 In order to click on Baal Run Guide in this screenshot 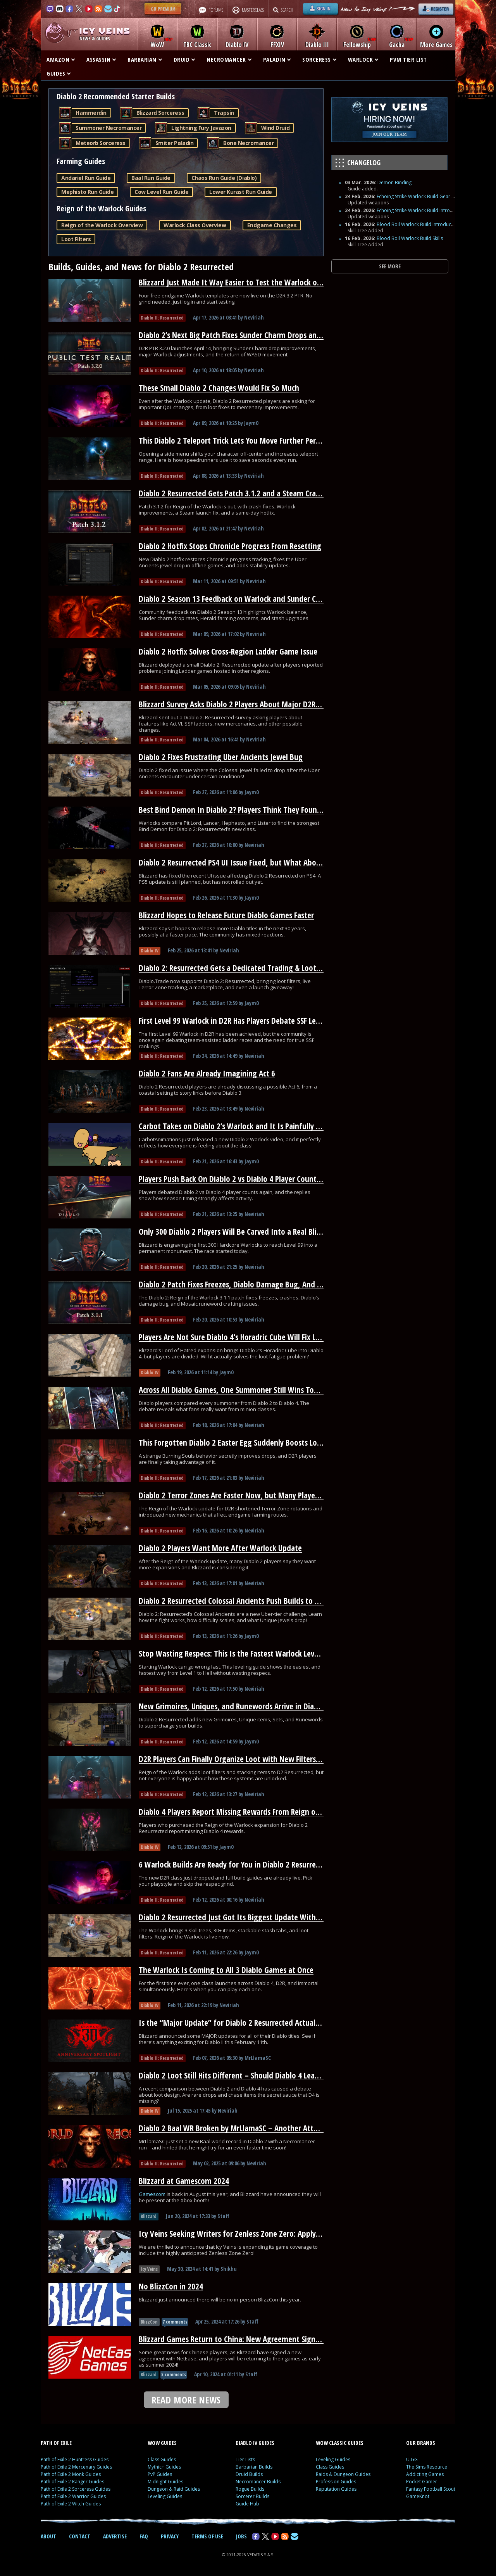, I will do `click(150, 177)`.